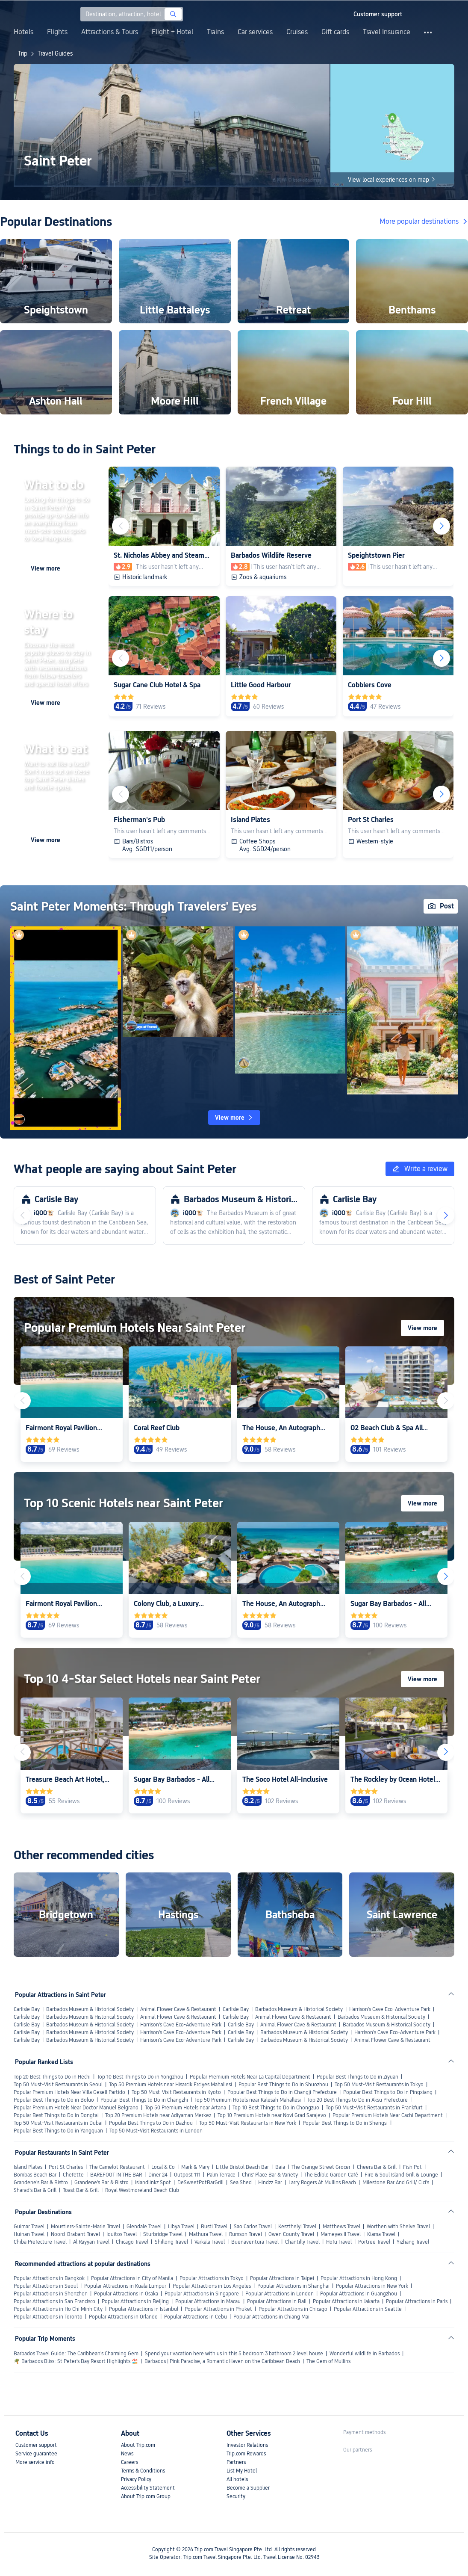 This screenshot has height=2576, width=468. I want to click on Customer support, so click(36, 2445).